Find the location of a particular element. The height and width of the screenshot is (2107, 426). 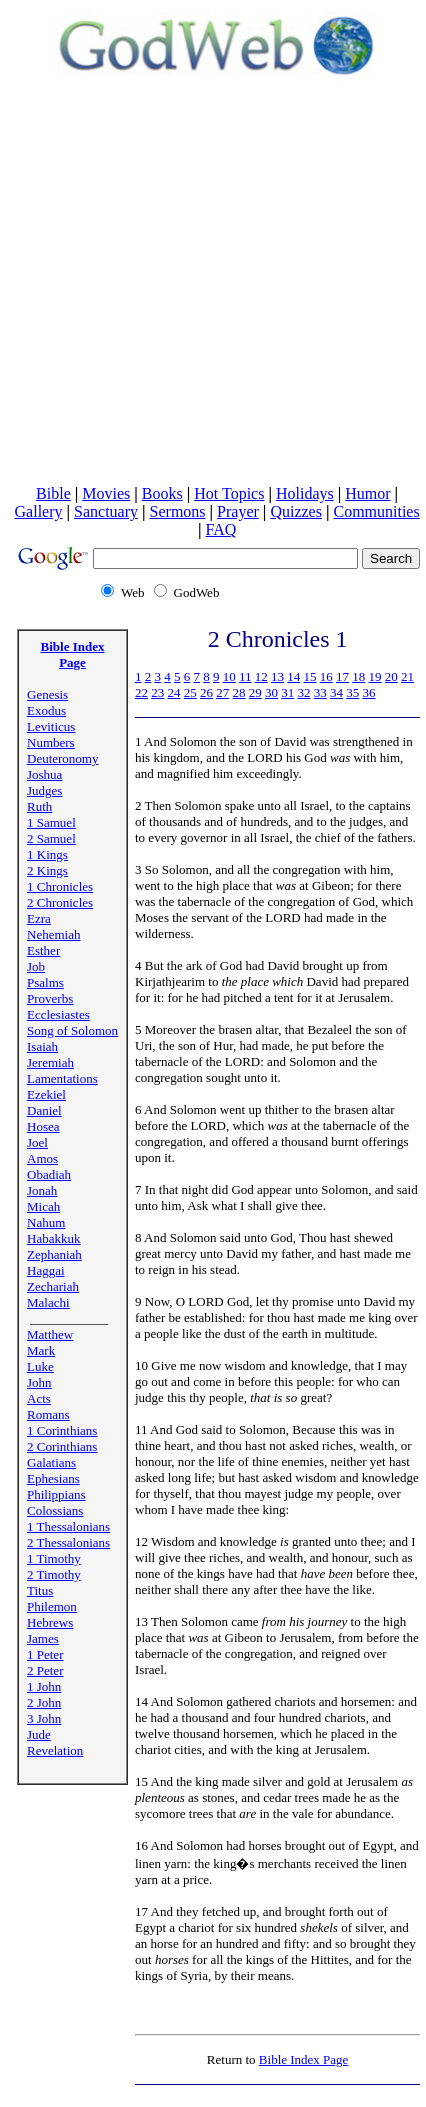

2 Corinthians is located at coordinates (62, 1446).